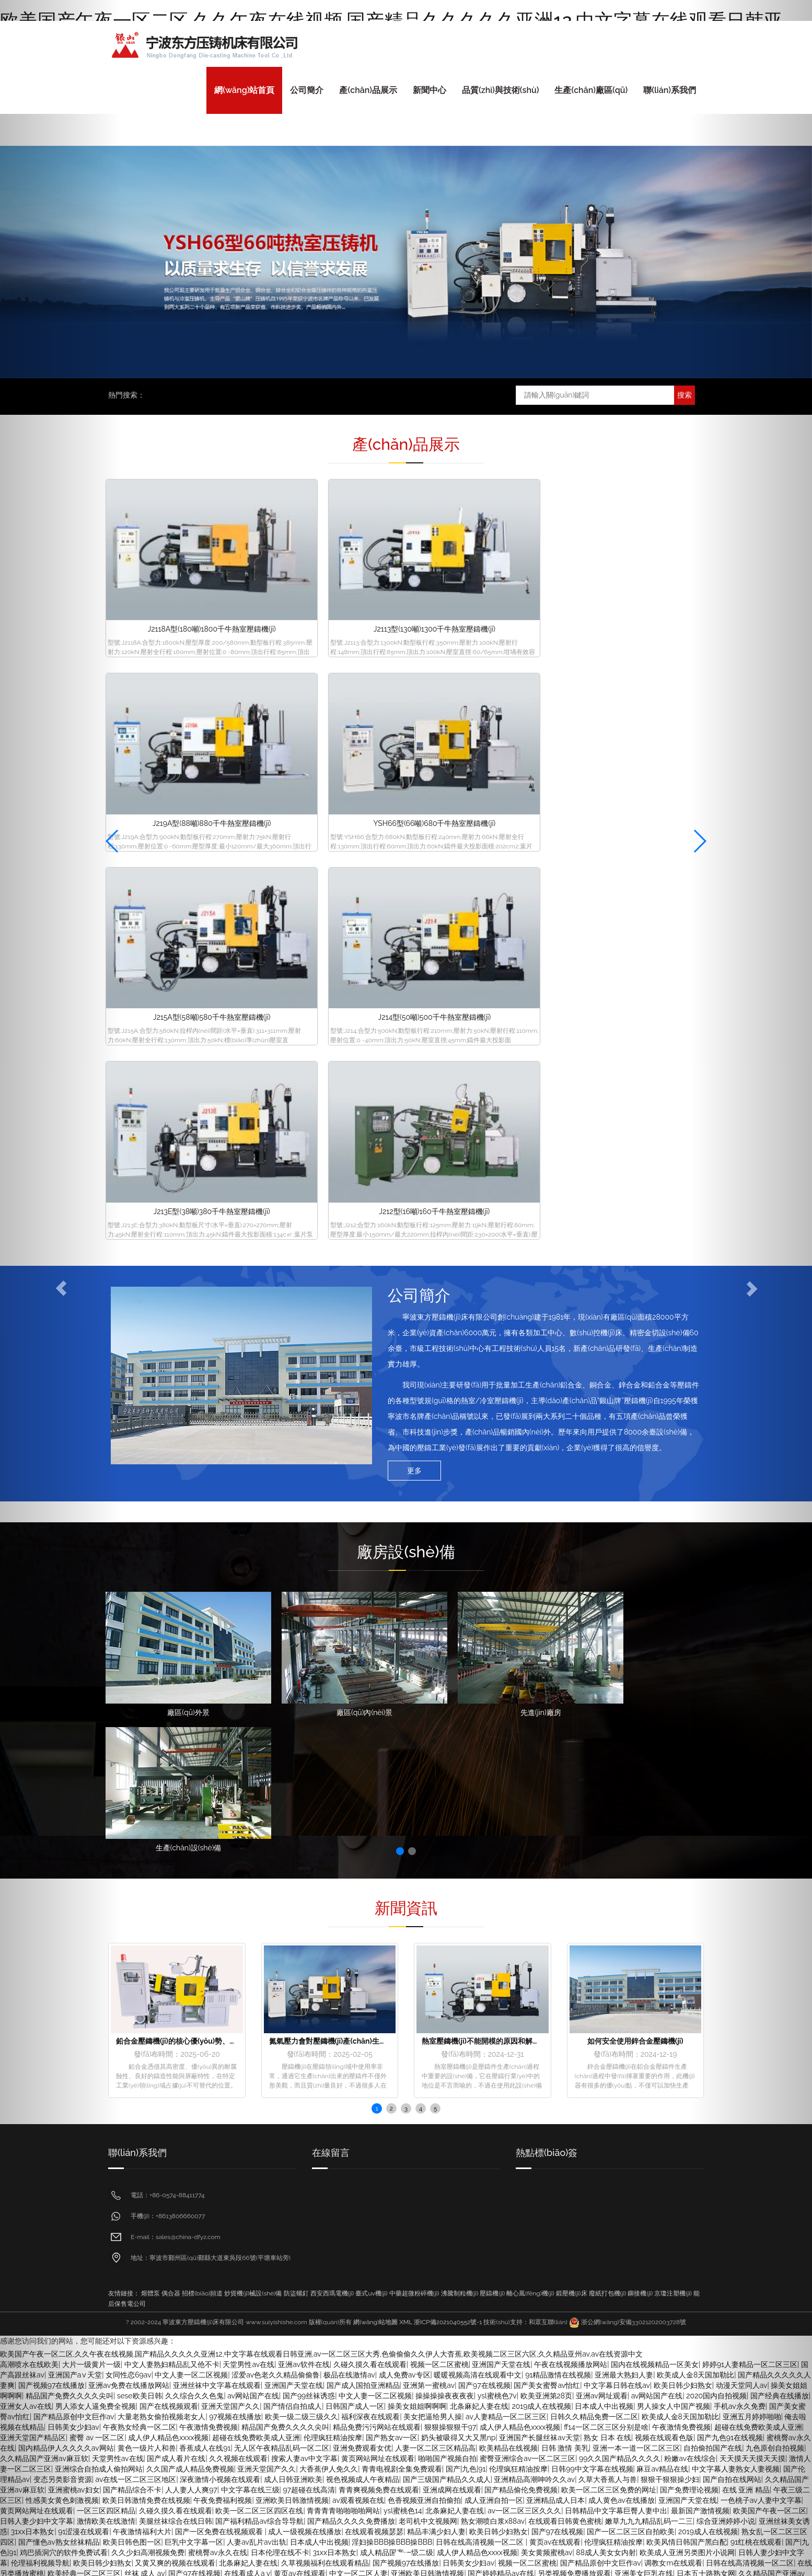 The image size is (812, 2576). What do you see at coordinates (370, 2184) in the screenshot?
I see `激情av五月婷婷` at bounding box center [370, 2184].